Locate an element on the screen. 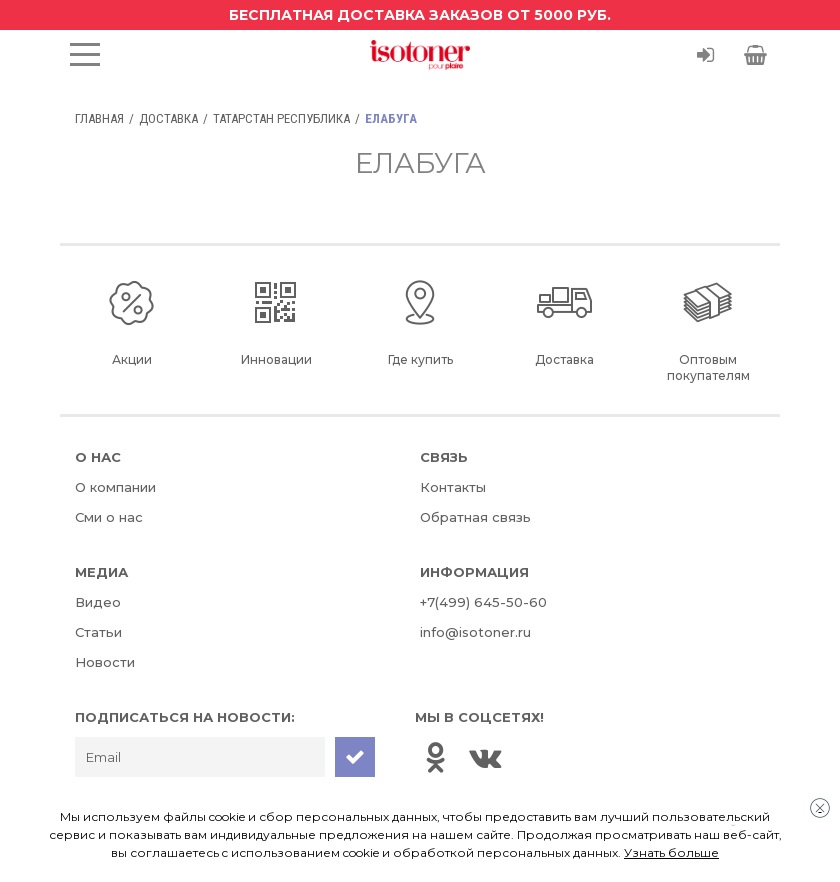  Бесплатная доставка заказов от 5000 руб. is located at coordinates (420, 15).